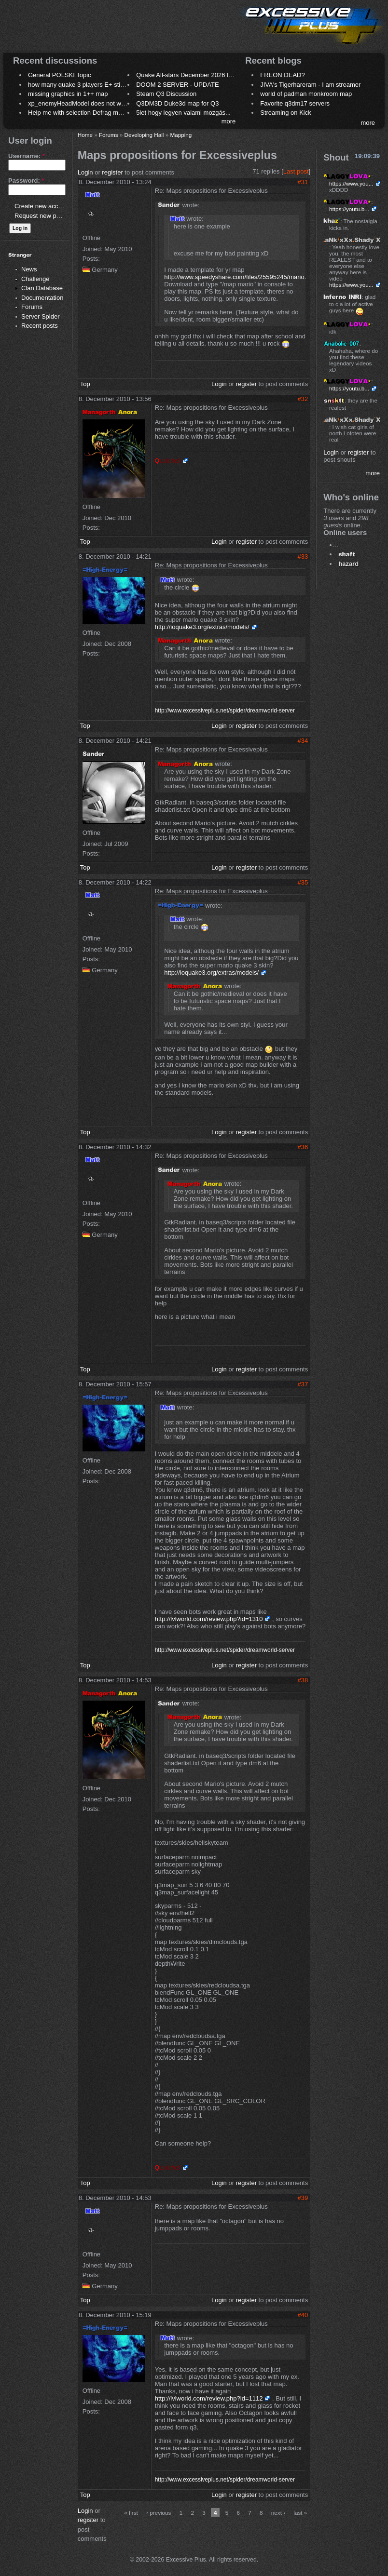 This screenshot has width=388, height=2576. I want to click on http://www.speedyshare.com/files/25595245/mario.pk3, so click(240, 277).